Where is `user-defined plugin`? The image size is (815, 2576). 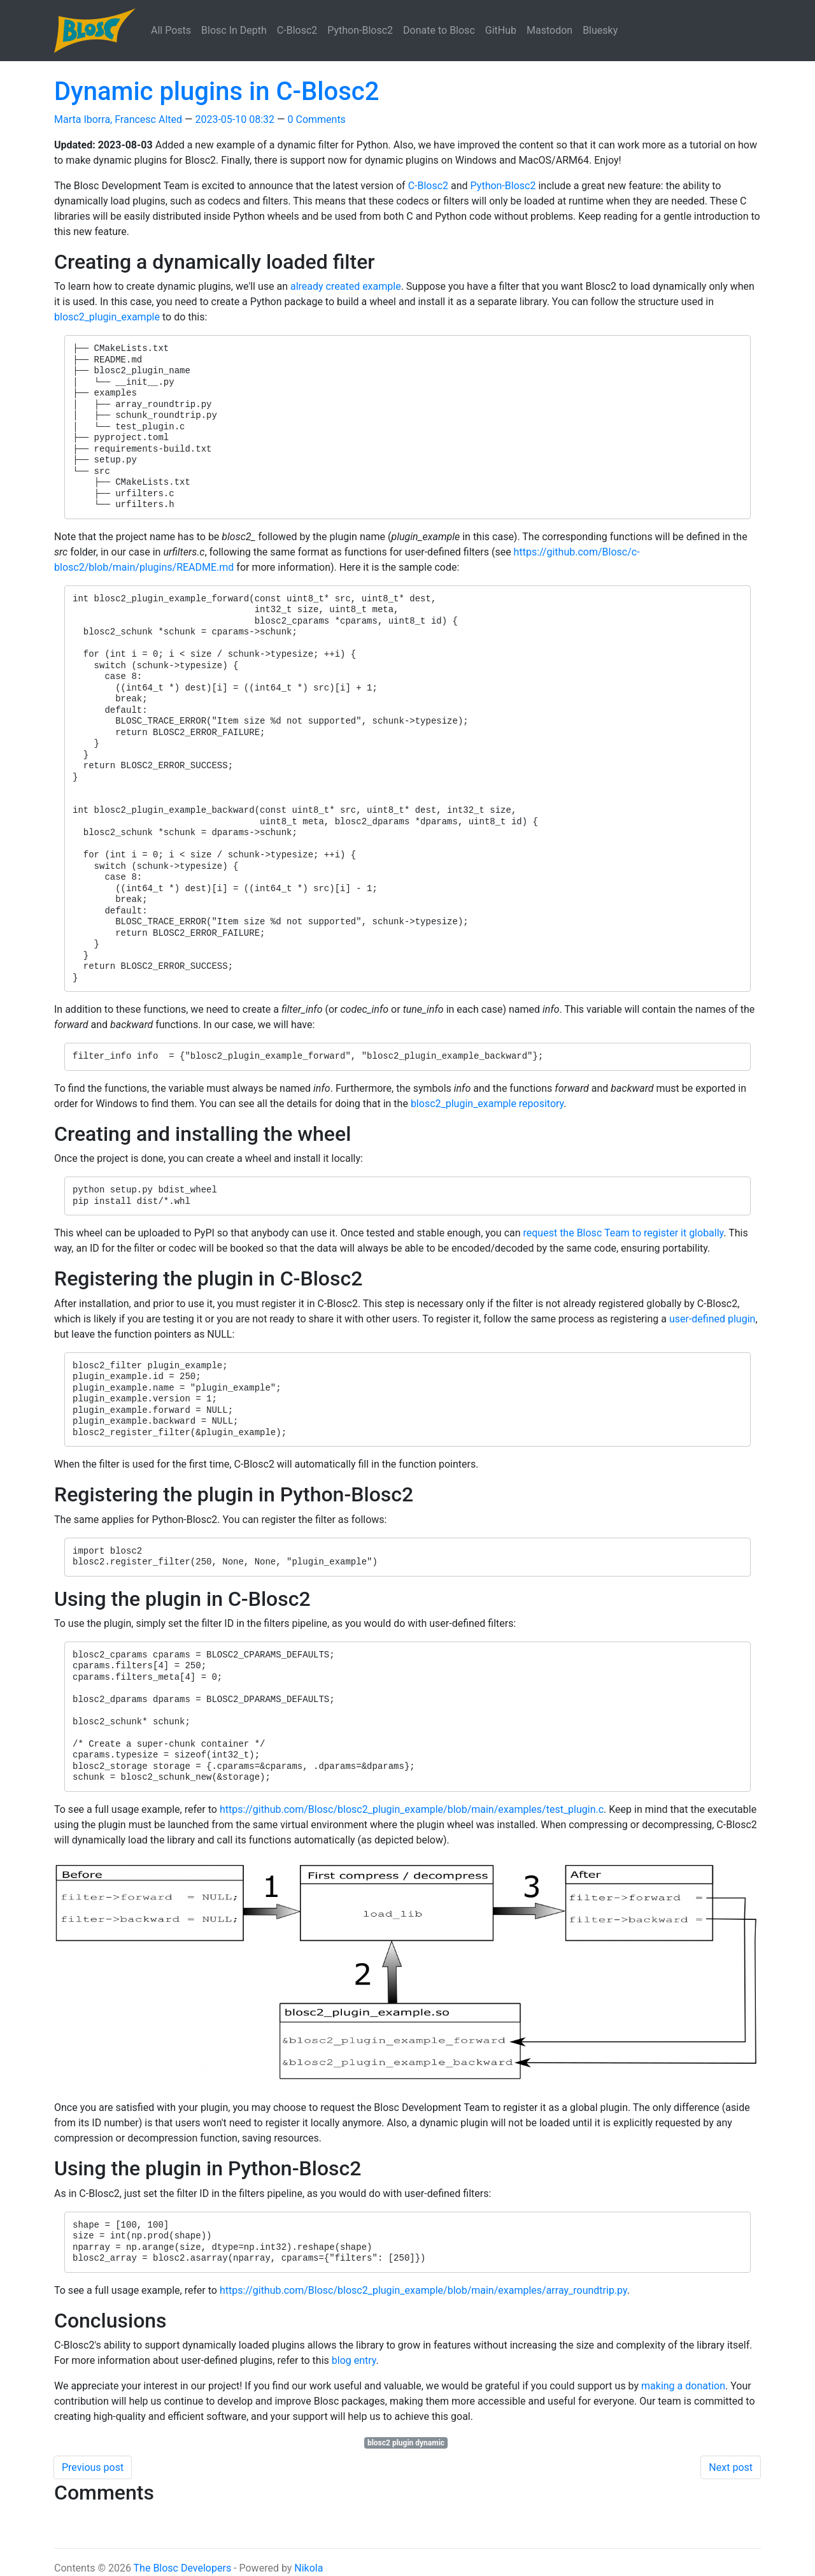 user-defined plugin is located at coordinates (712, 1319).